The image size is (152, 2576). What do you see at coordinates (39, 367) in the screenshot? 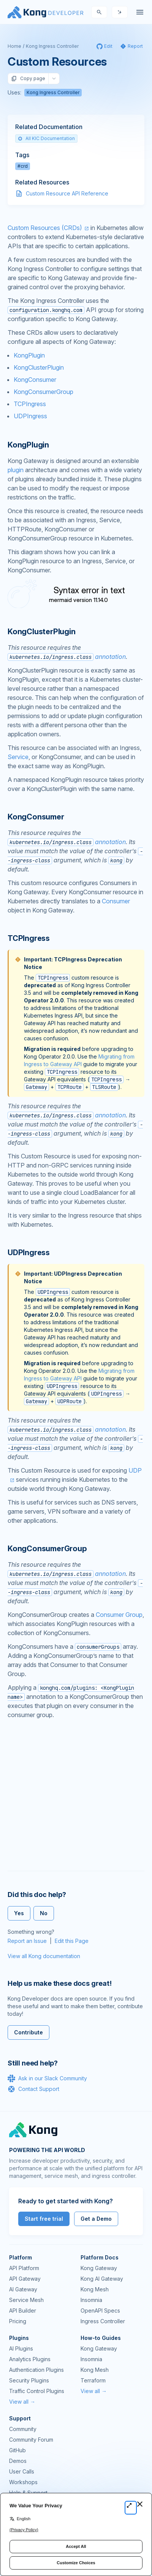
I see `KongClusterPlugin` at bounding box center [39, 367].